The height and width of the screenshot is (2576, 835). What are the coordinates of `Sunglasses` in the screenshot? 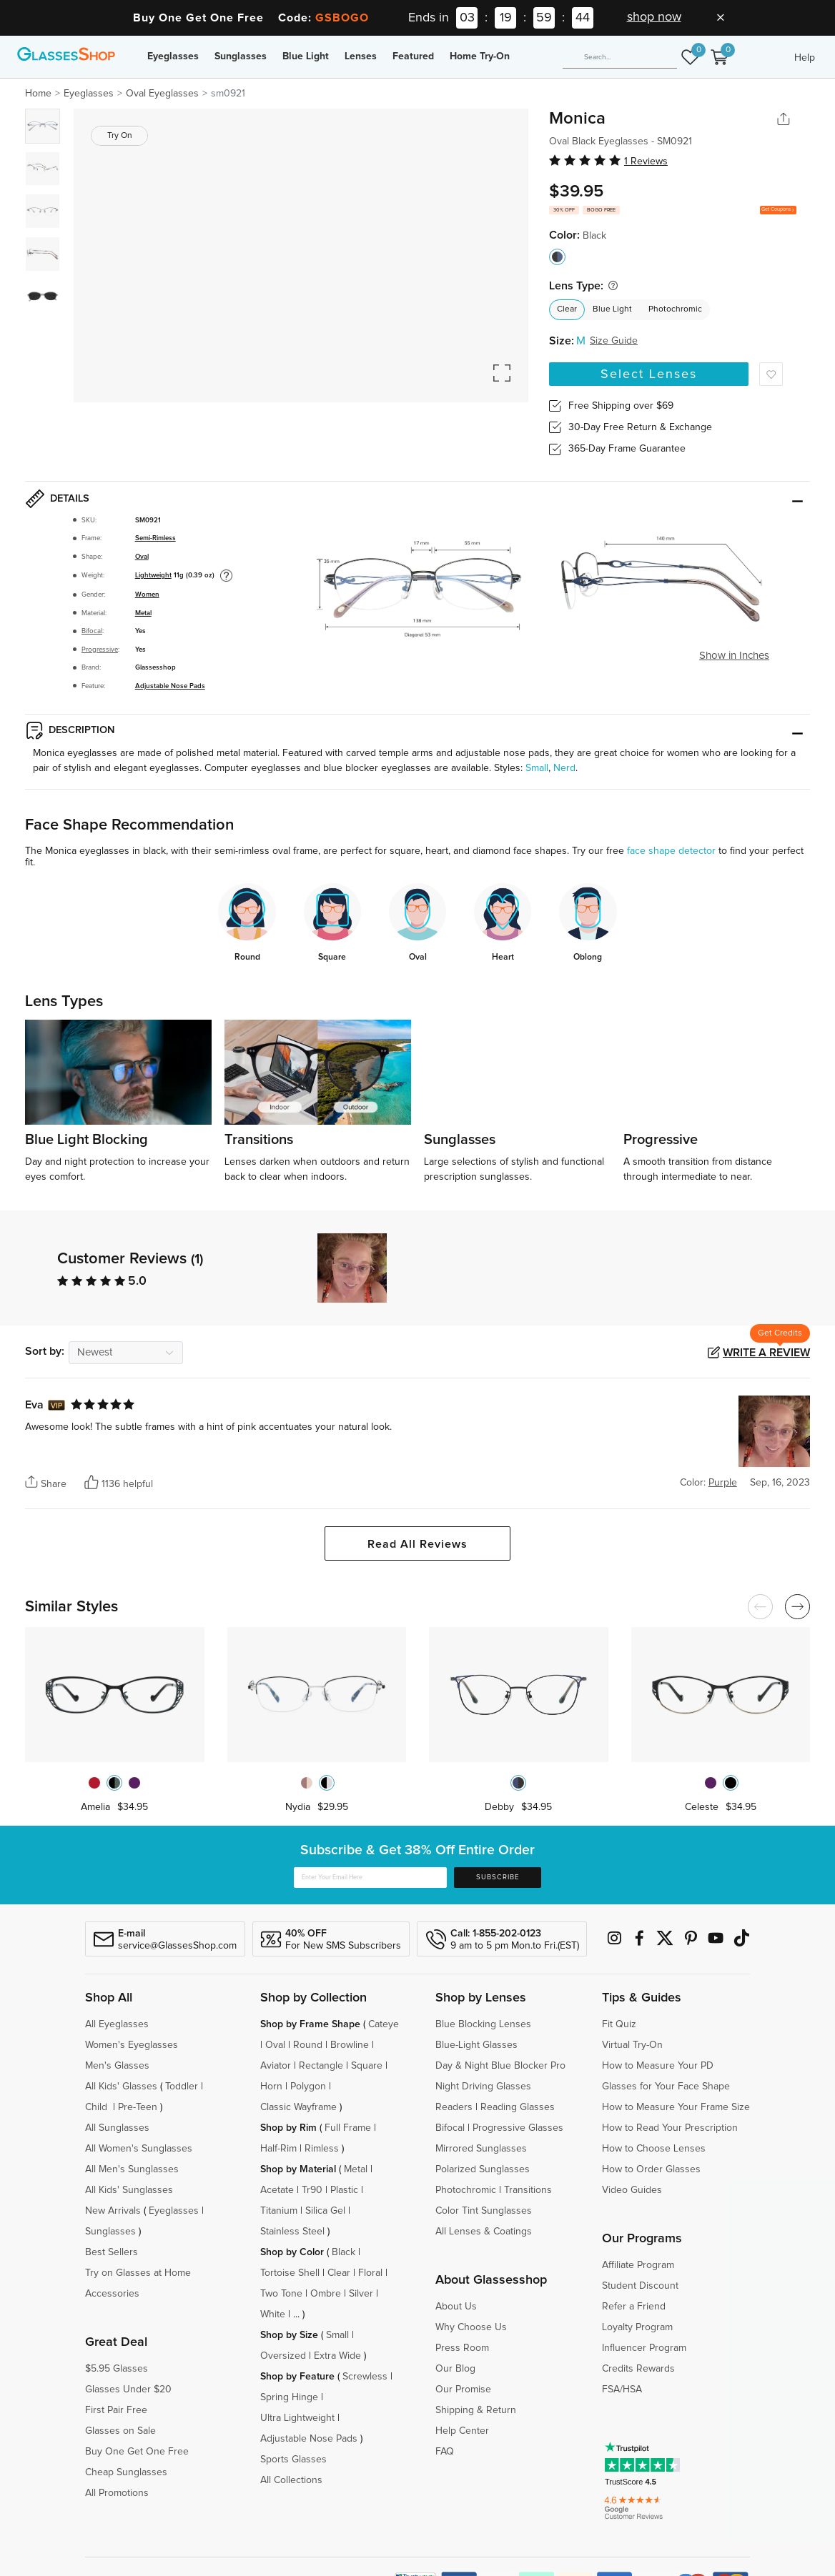 It's located at (240, 56).